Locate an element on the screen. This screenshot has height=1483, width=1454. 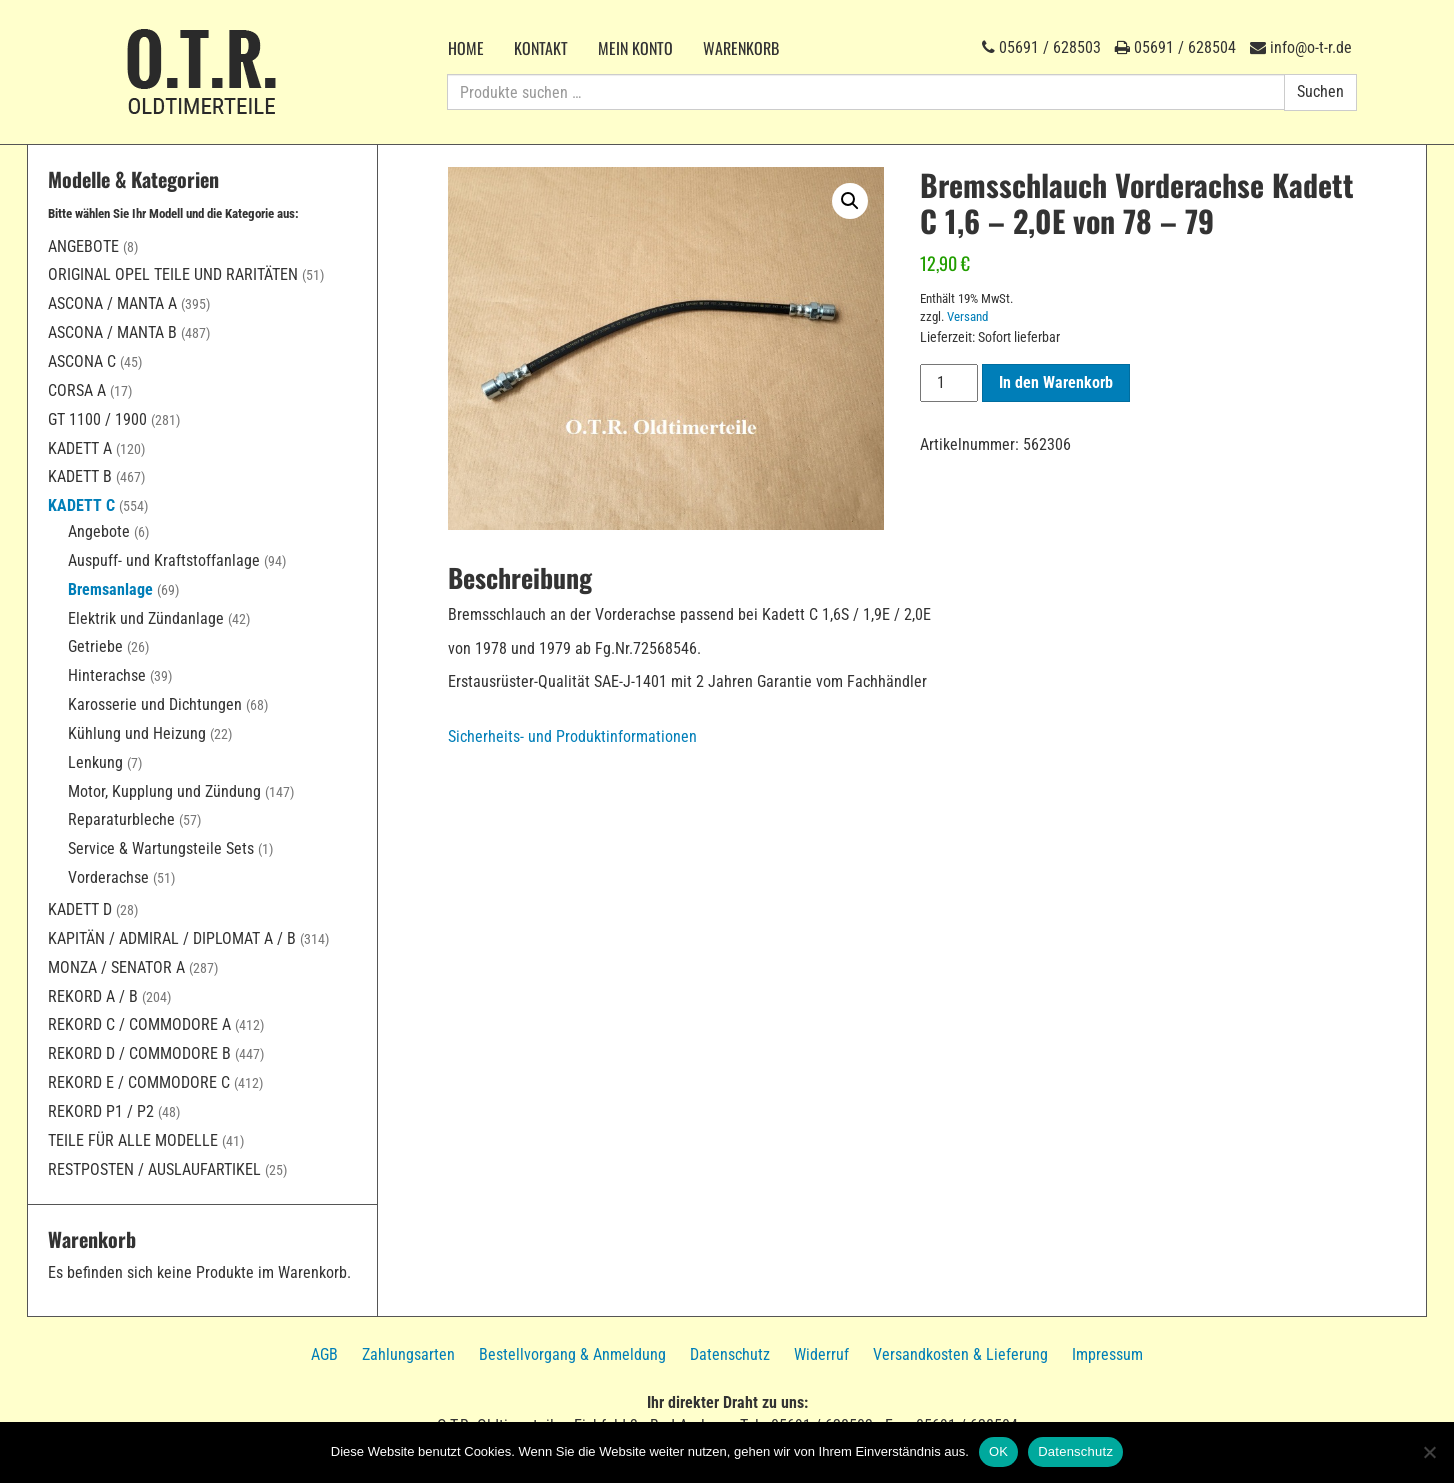
Rekord E / Commodore C is located at coordinates (139, 1082).